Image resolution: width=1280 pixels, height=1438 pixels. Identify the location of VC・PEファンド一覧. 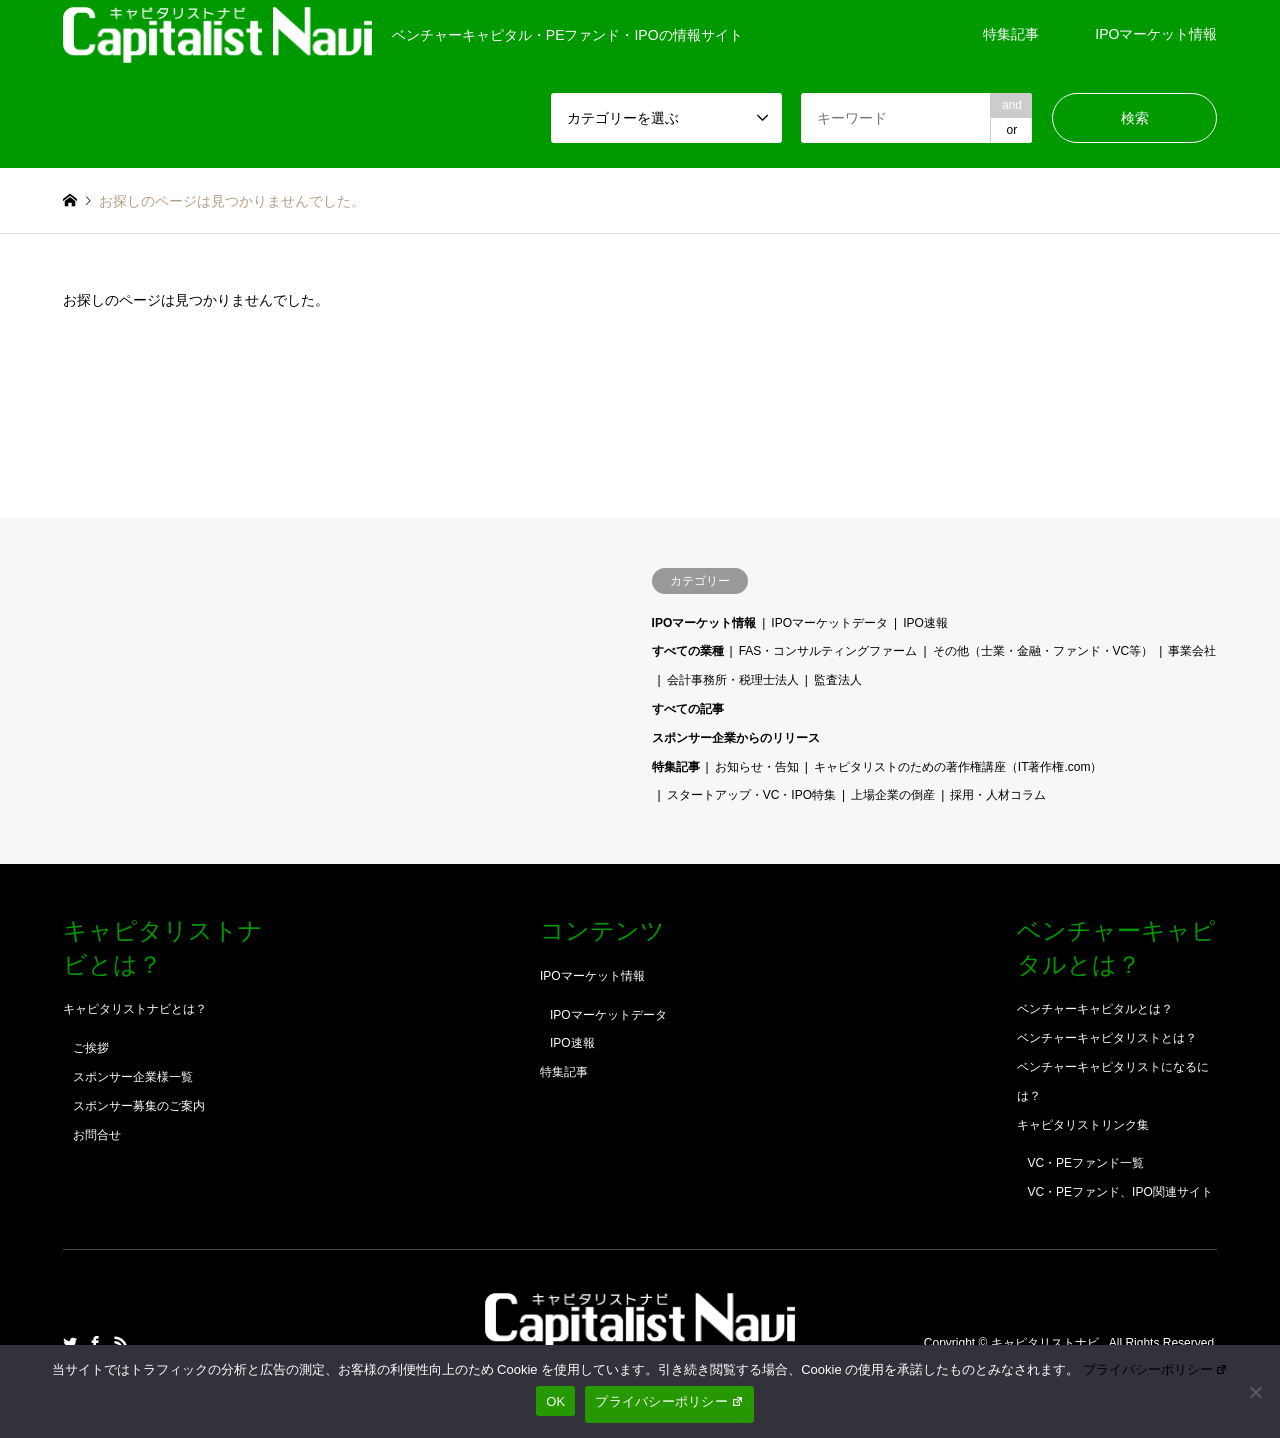
(1085, 1163).